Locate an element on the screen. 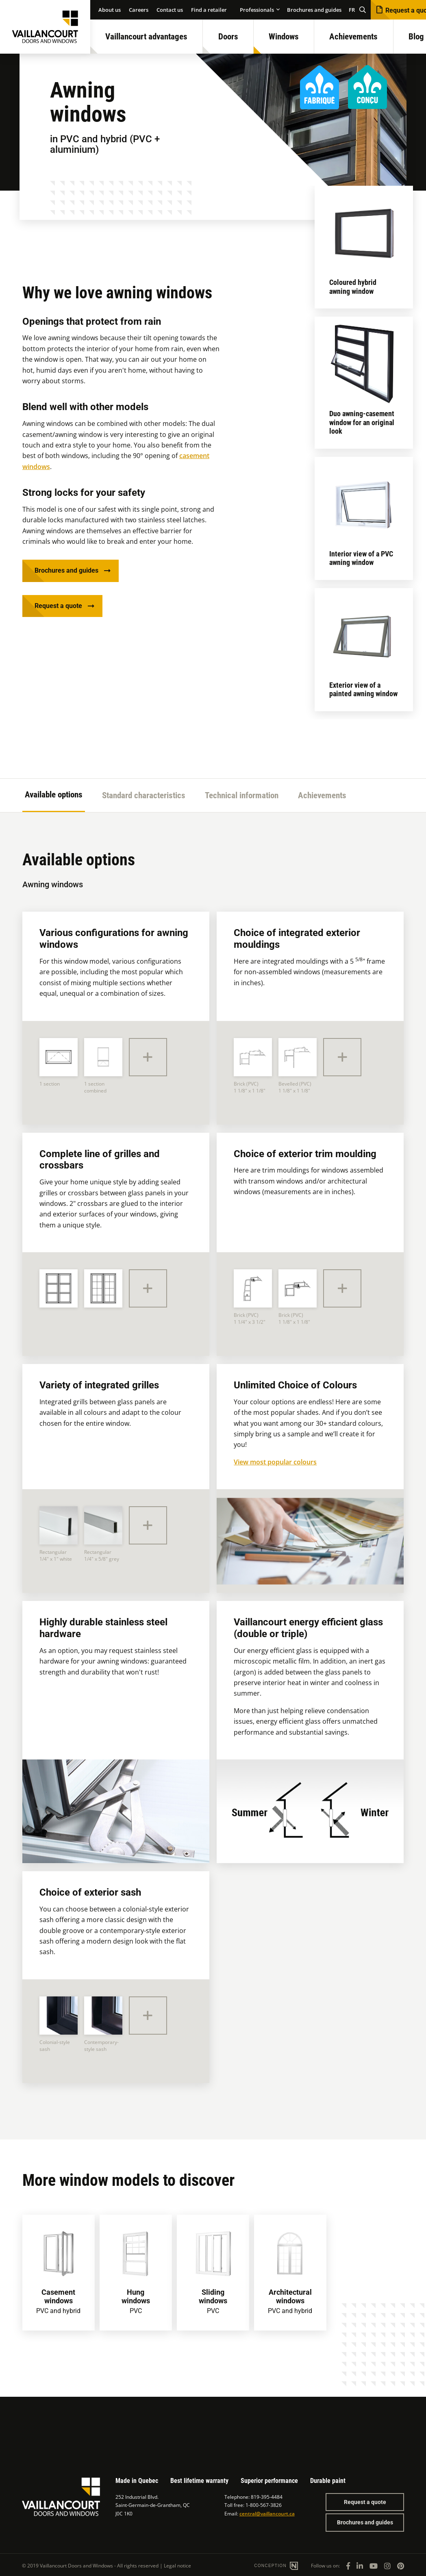 This screenshot has height=2576, width=426. Windows is located at coordinates (284, 36).